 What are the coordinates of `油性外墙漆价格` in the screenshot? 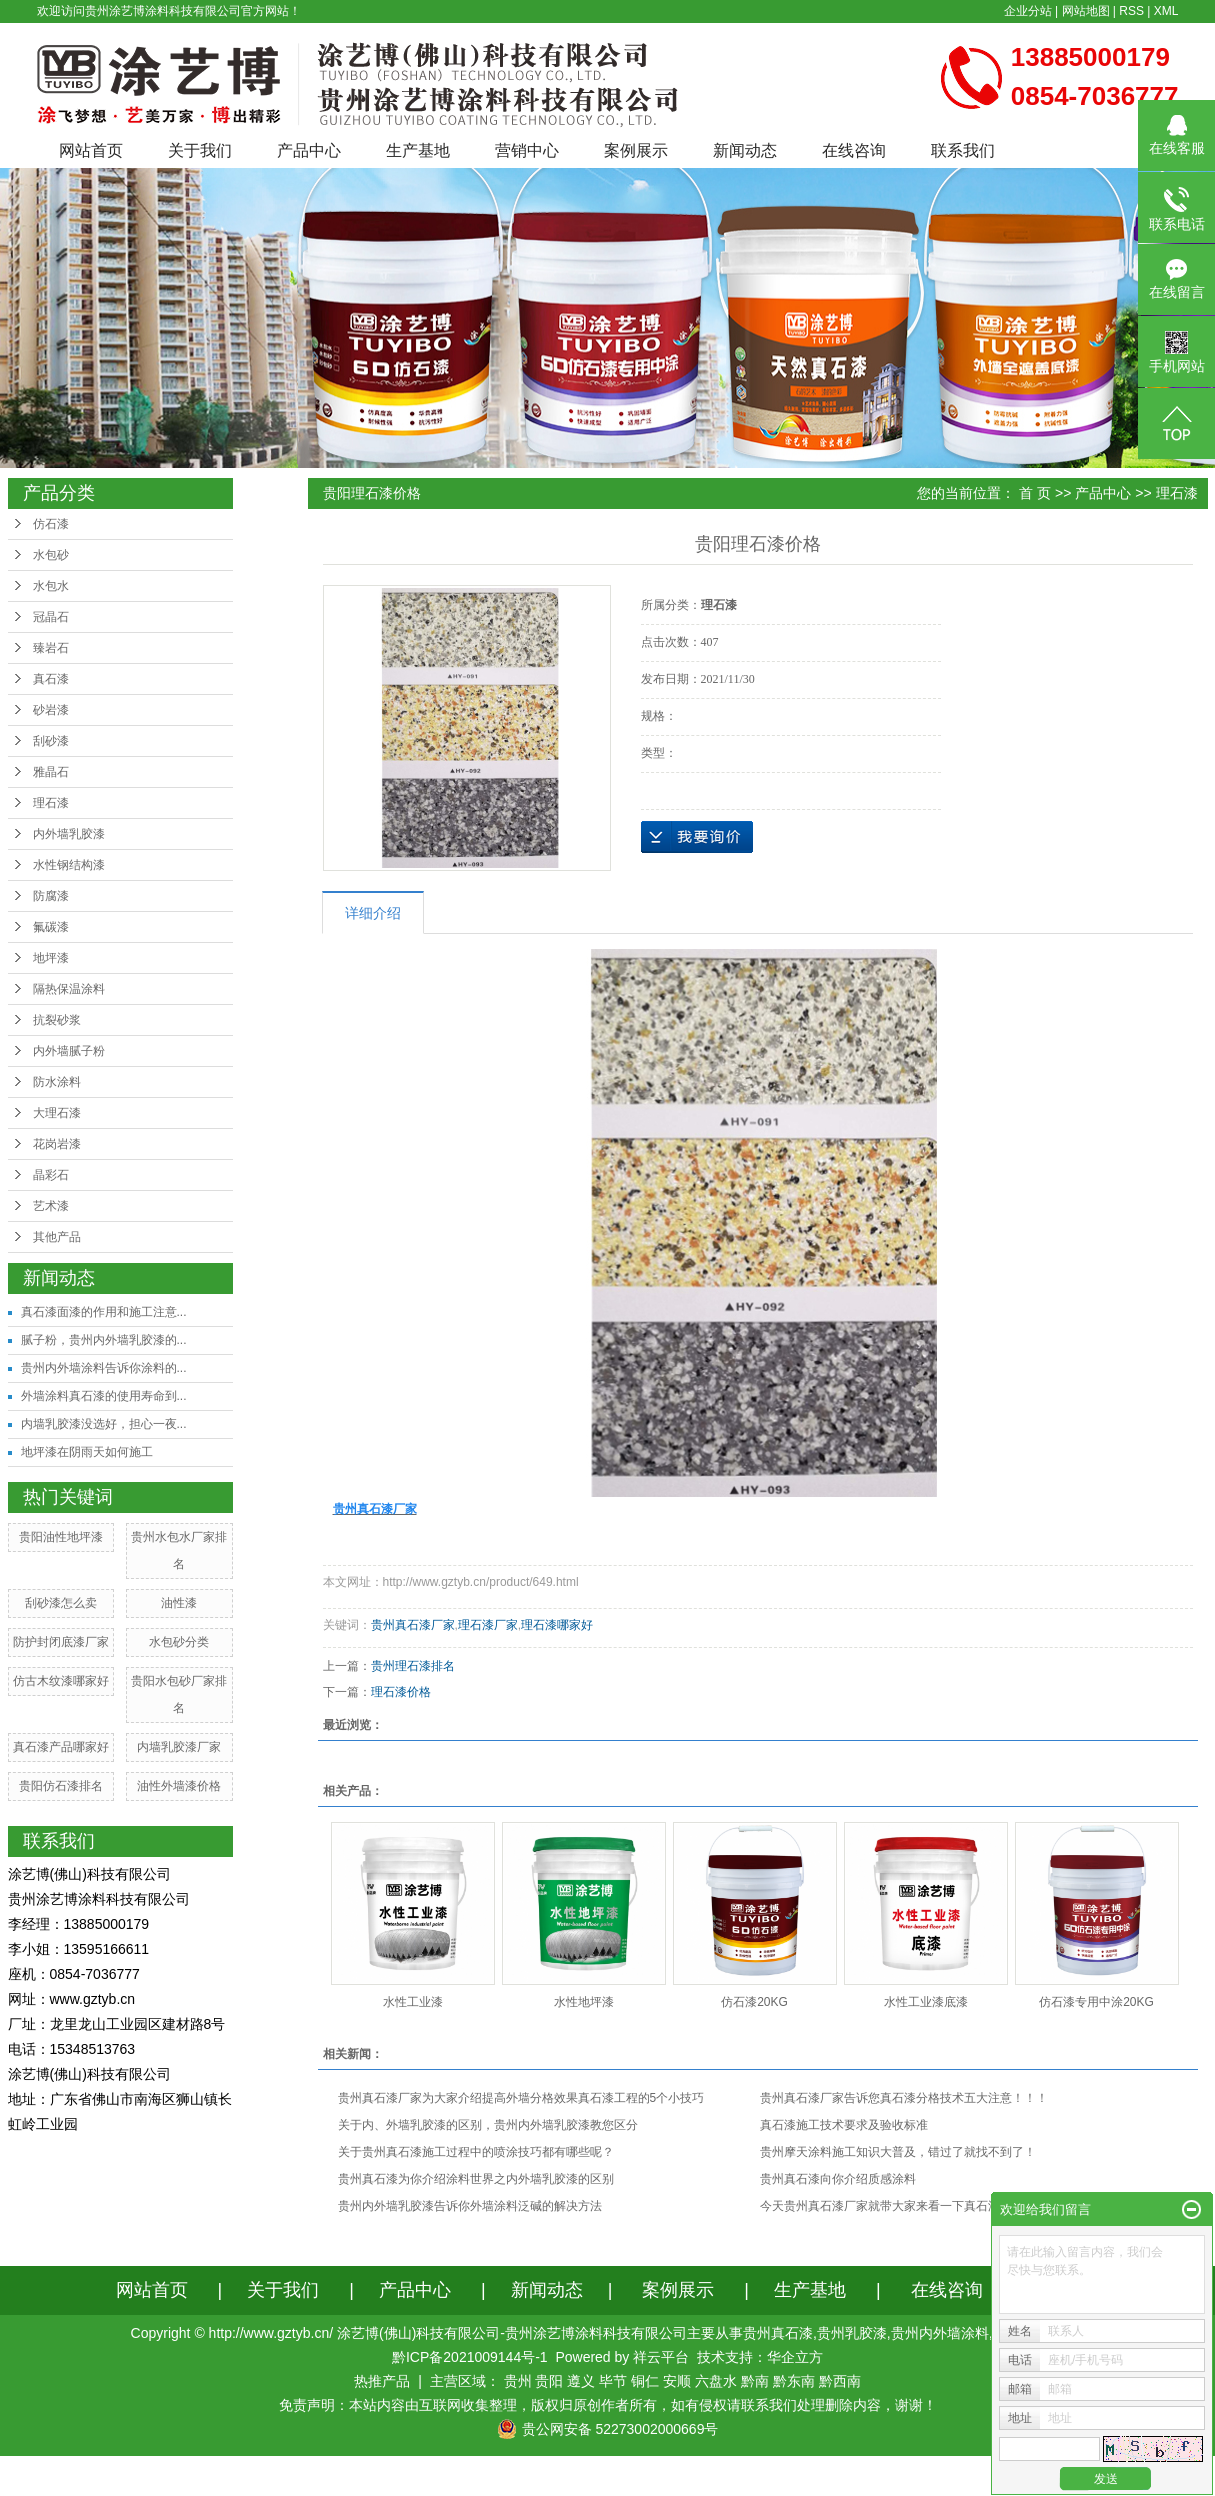 It's located at (179, 1786).